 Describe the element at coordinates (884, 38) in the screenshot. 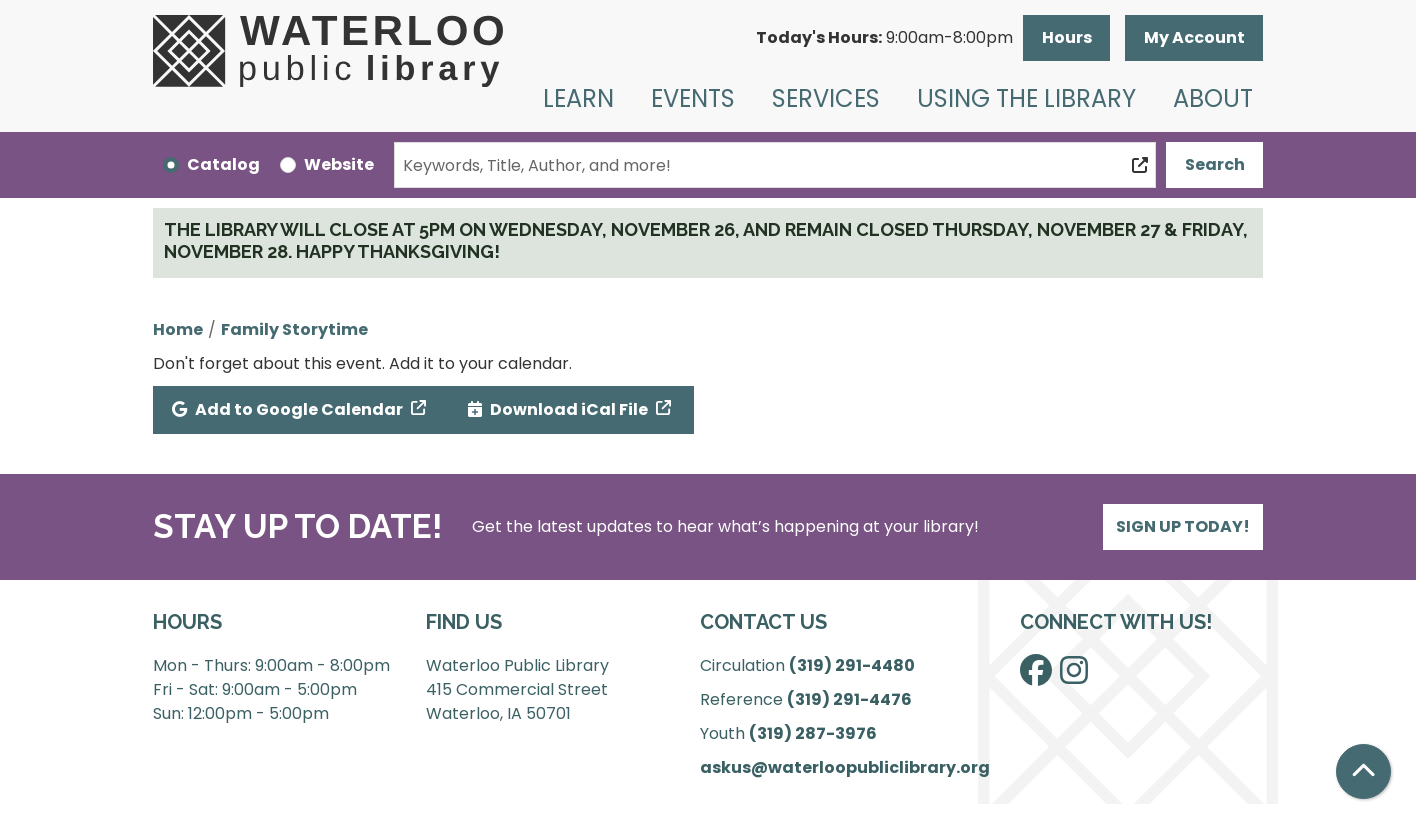

I see `[button]` at that location.